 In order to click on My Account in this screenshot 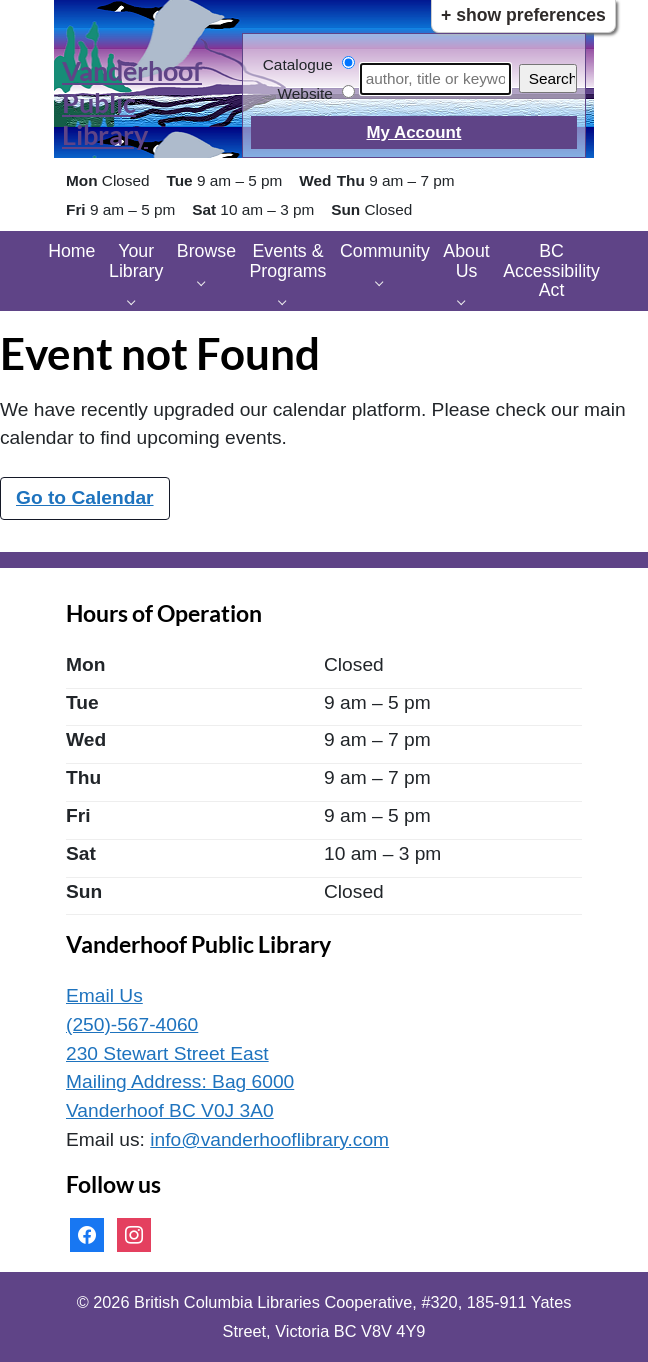, I will do `click(413, 132)`.